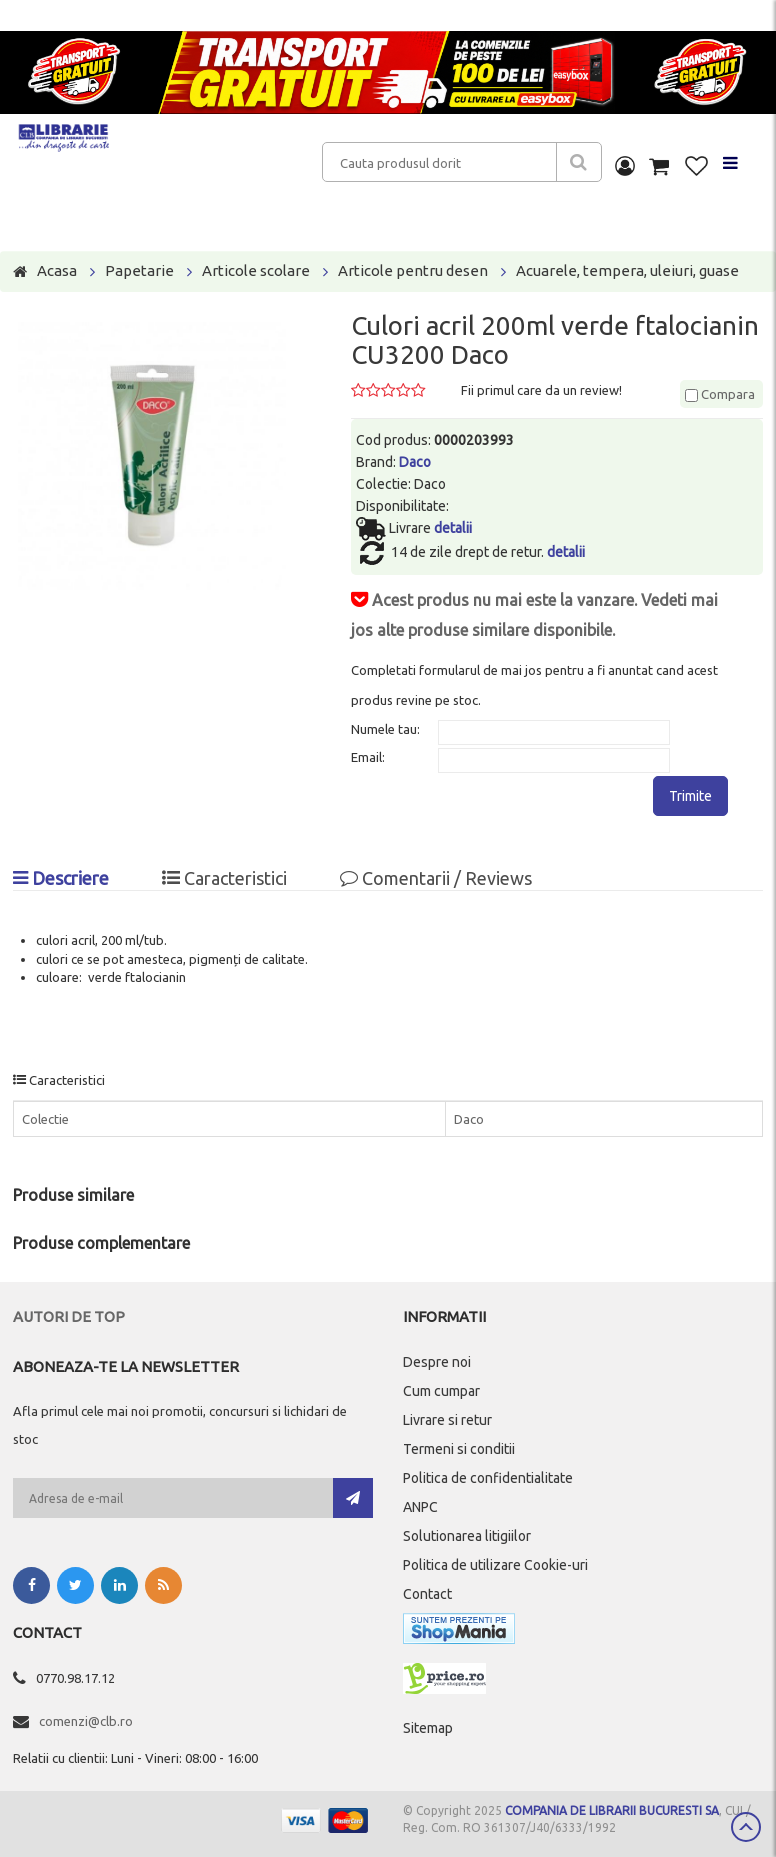  Describe the element at coordinates (413, 270) in the screenshot. I see `Articole pentru desen` at that location.